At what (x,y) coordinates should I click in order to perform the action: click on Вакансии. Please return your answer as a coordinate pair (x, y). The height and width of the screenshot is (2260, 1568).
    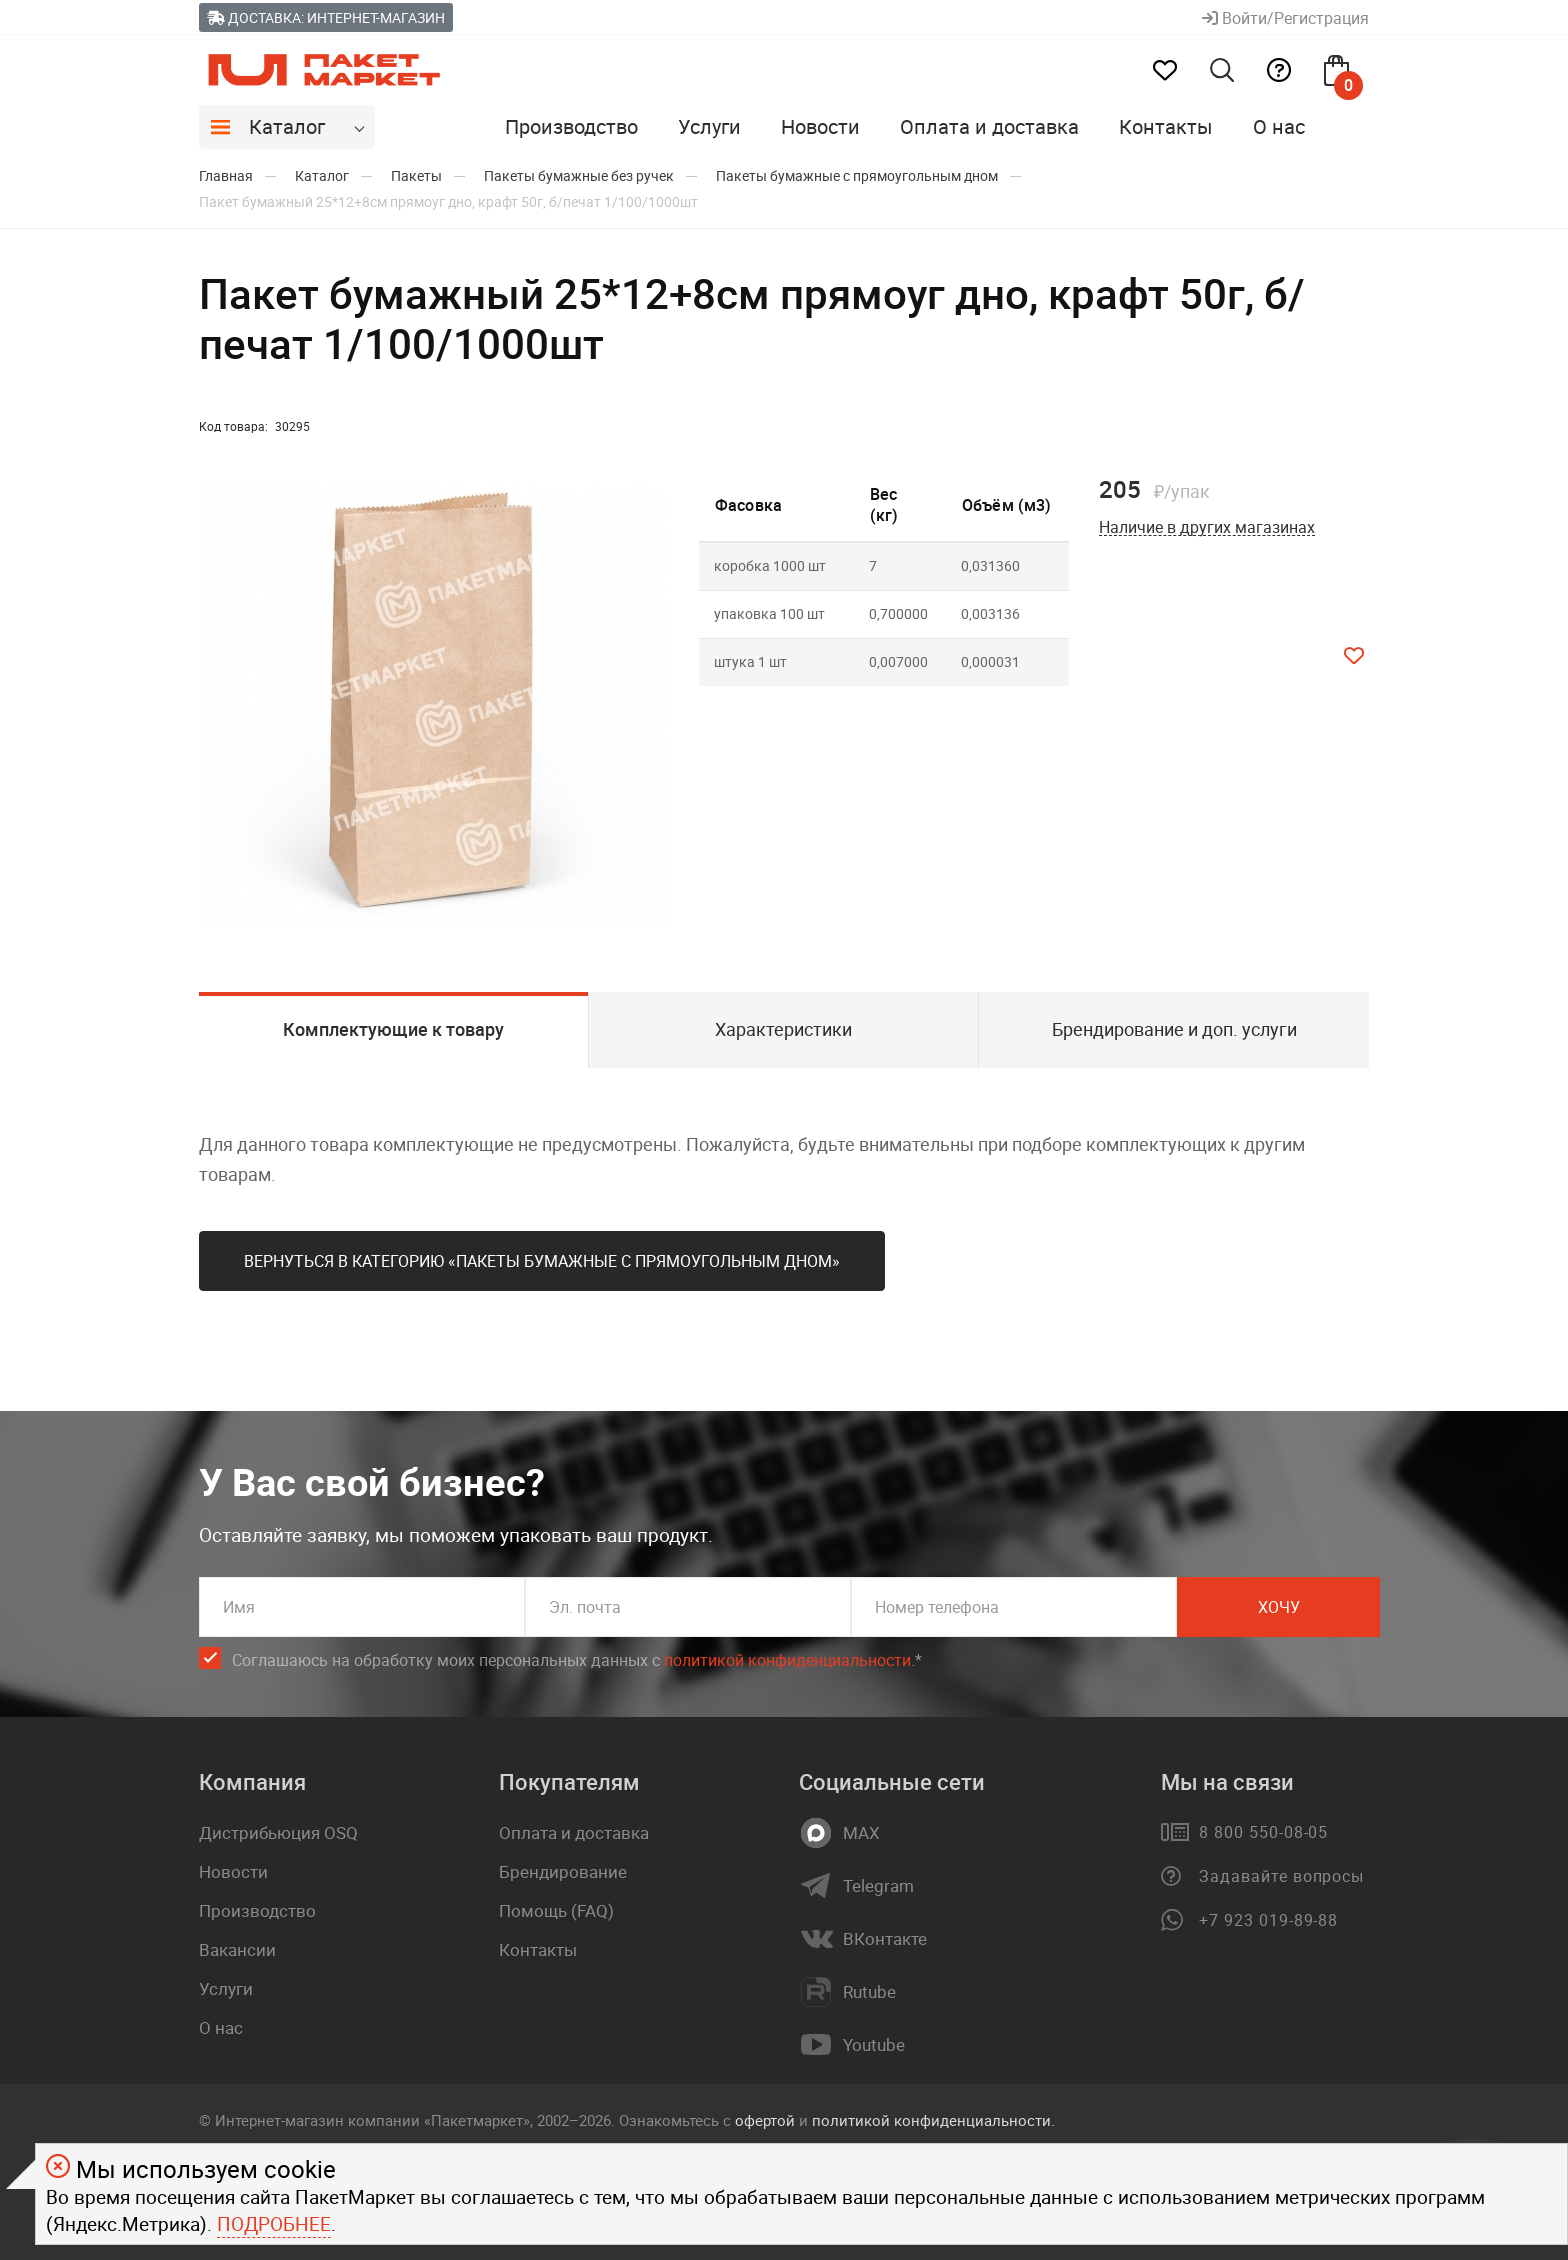
    Looking at the image, I should click on (237, 1949).